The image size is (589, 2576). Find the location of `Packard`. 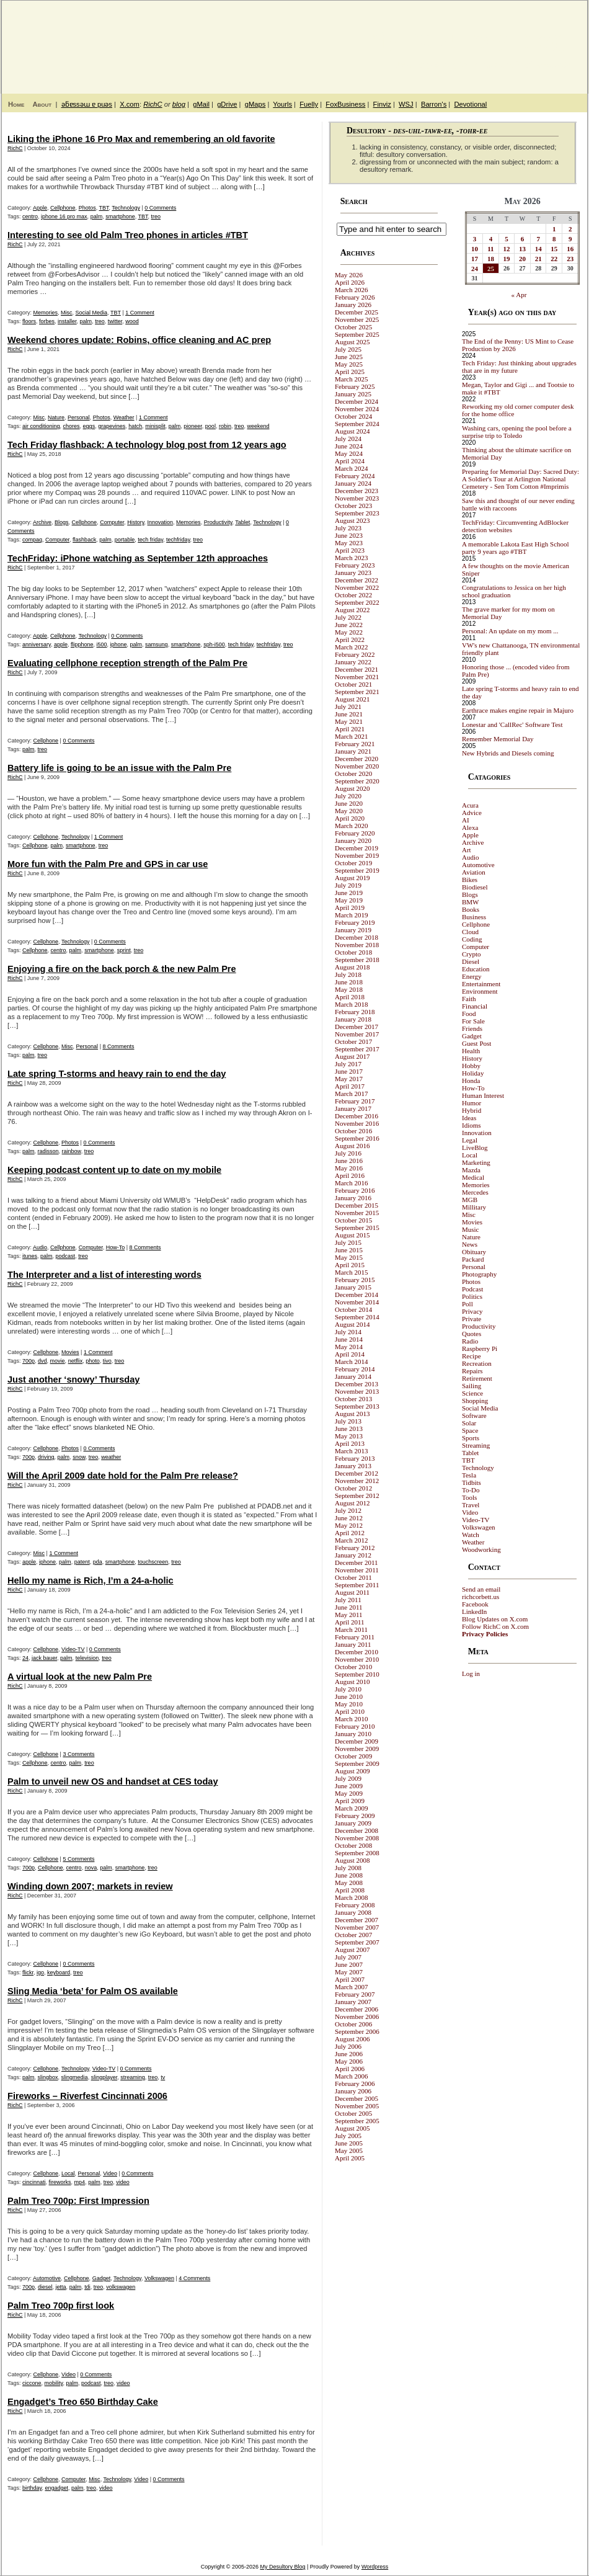

Packard is located at coordinates (473, 1259).